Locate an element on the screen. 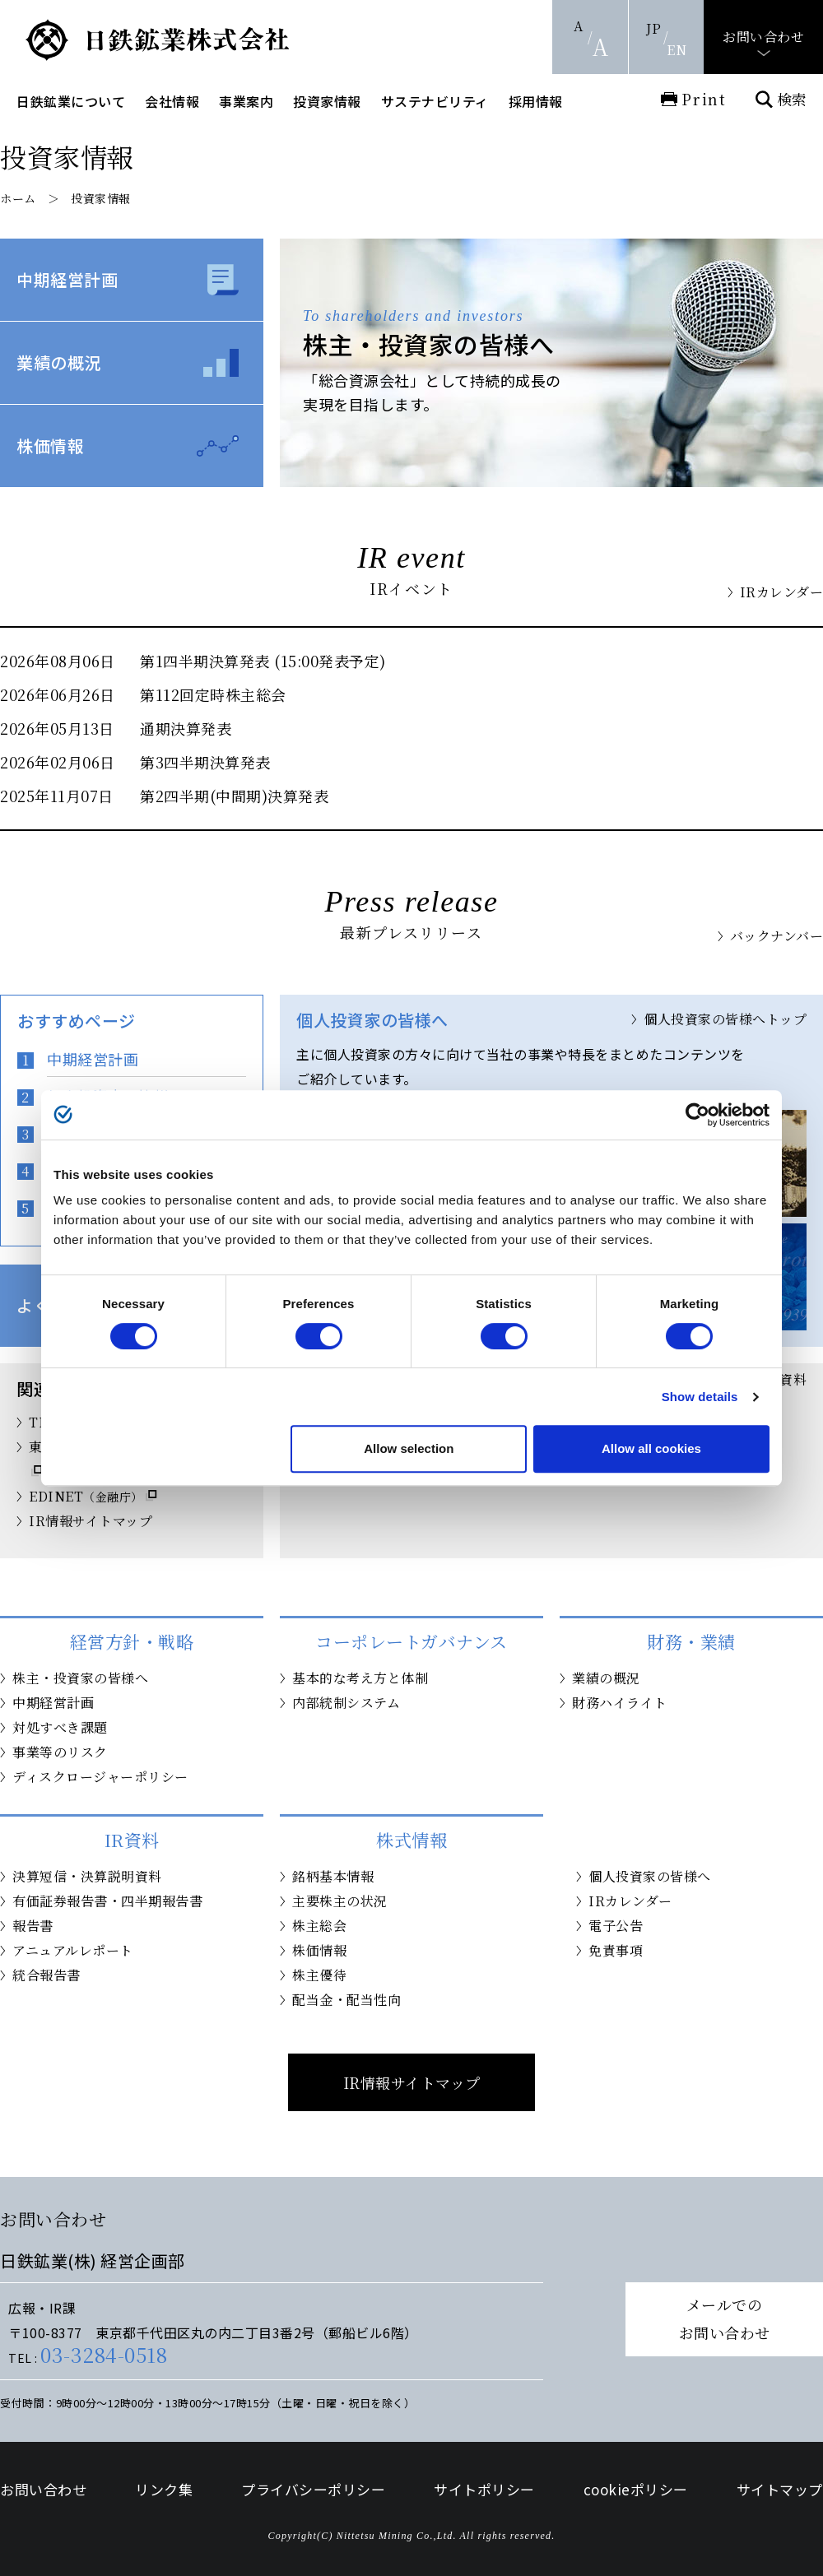  株主総会 is located at coordinates (319, 1925).